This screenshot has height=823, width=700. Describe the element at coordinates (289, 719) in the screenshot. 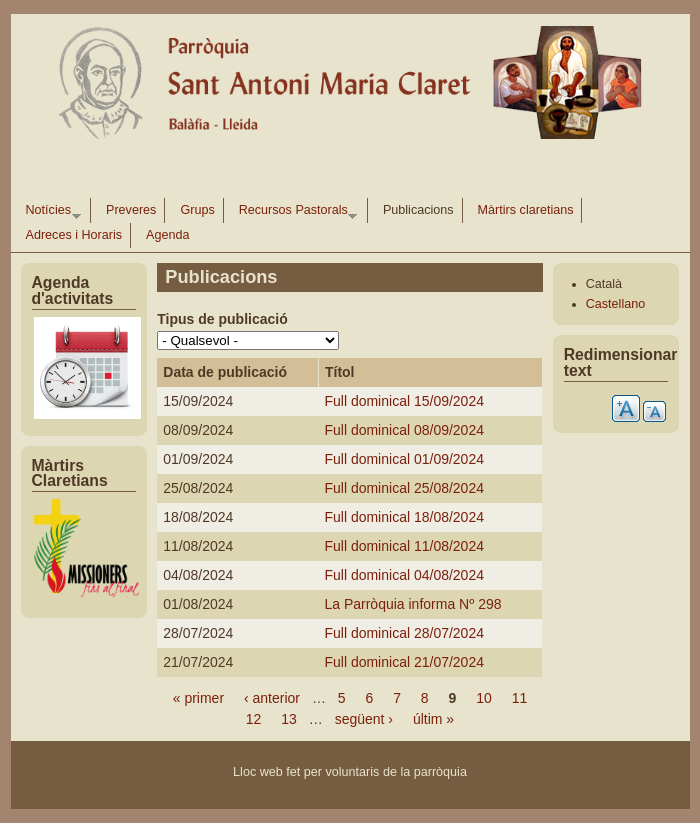

I see `13` at that location.